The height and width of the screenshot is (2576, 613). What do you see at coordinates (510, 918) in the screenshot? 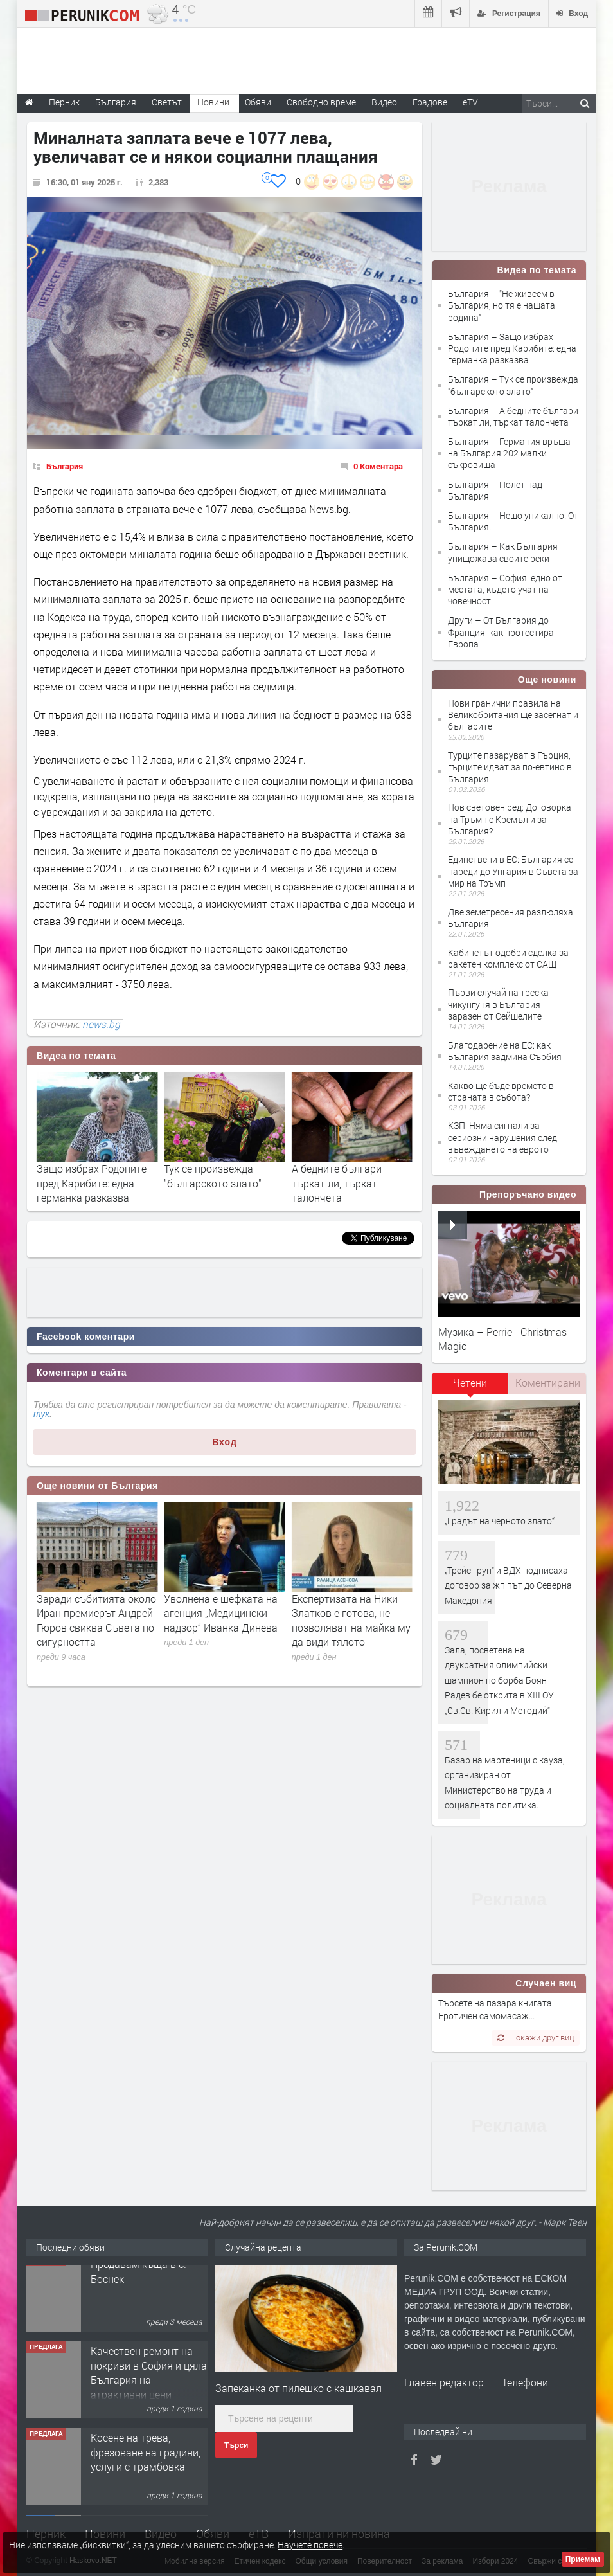
I see `Две земетресения разлюляха България` at bounding box center [510, 918].